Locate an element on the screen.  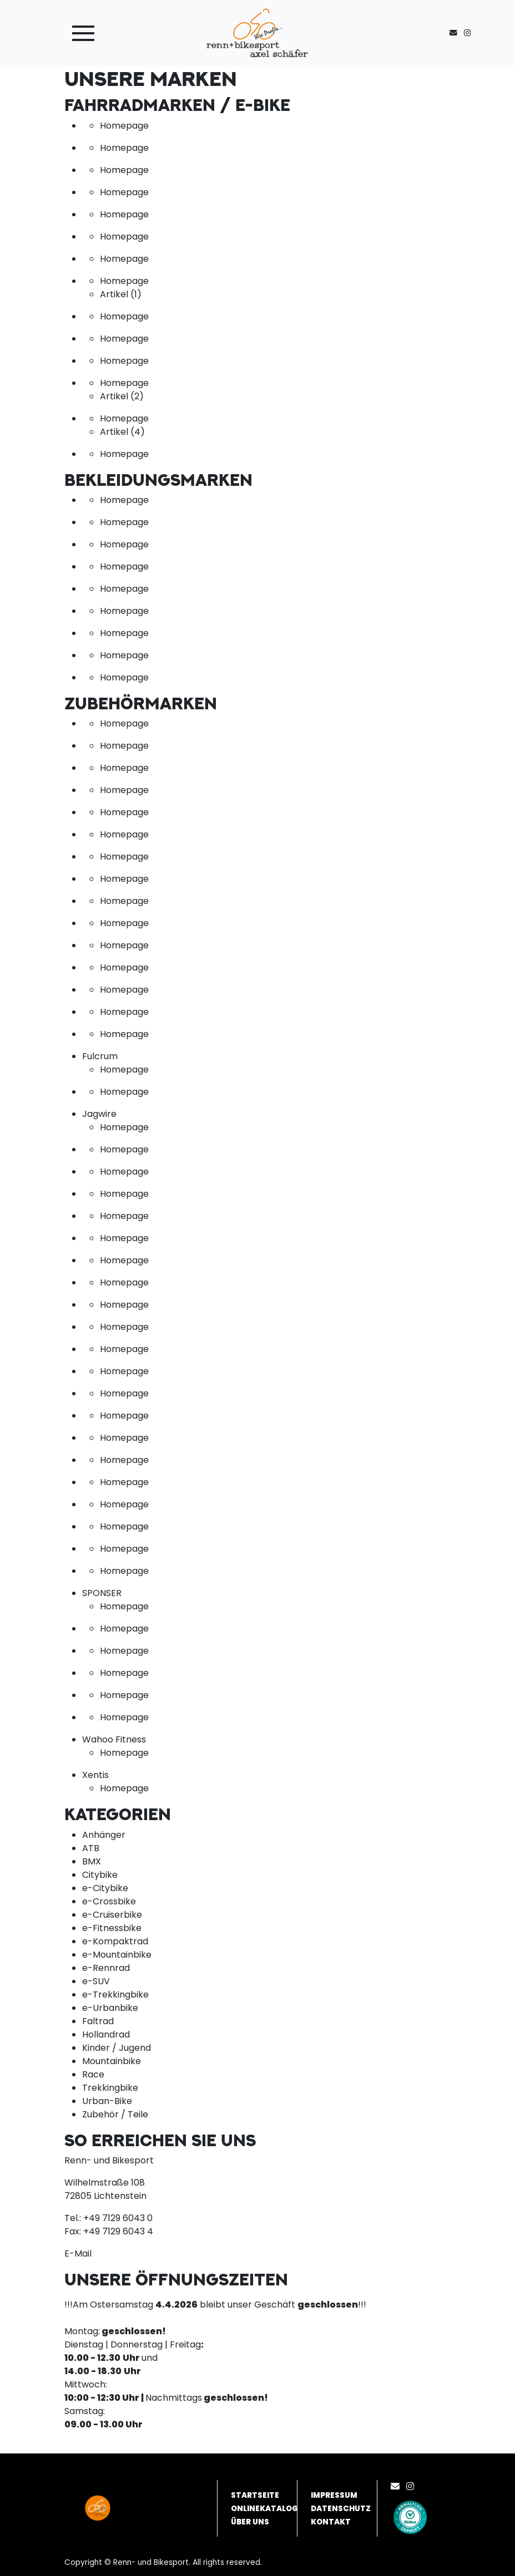
e-SUV is located at coordinates (96, 1981).